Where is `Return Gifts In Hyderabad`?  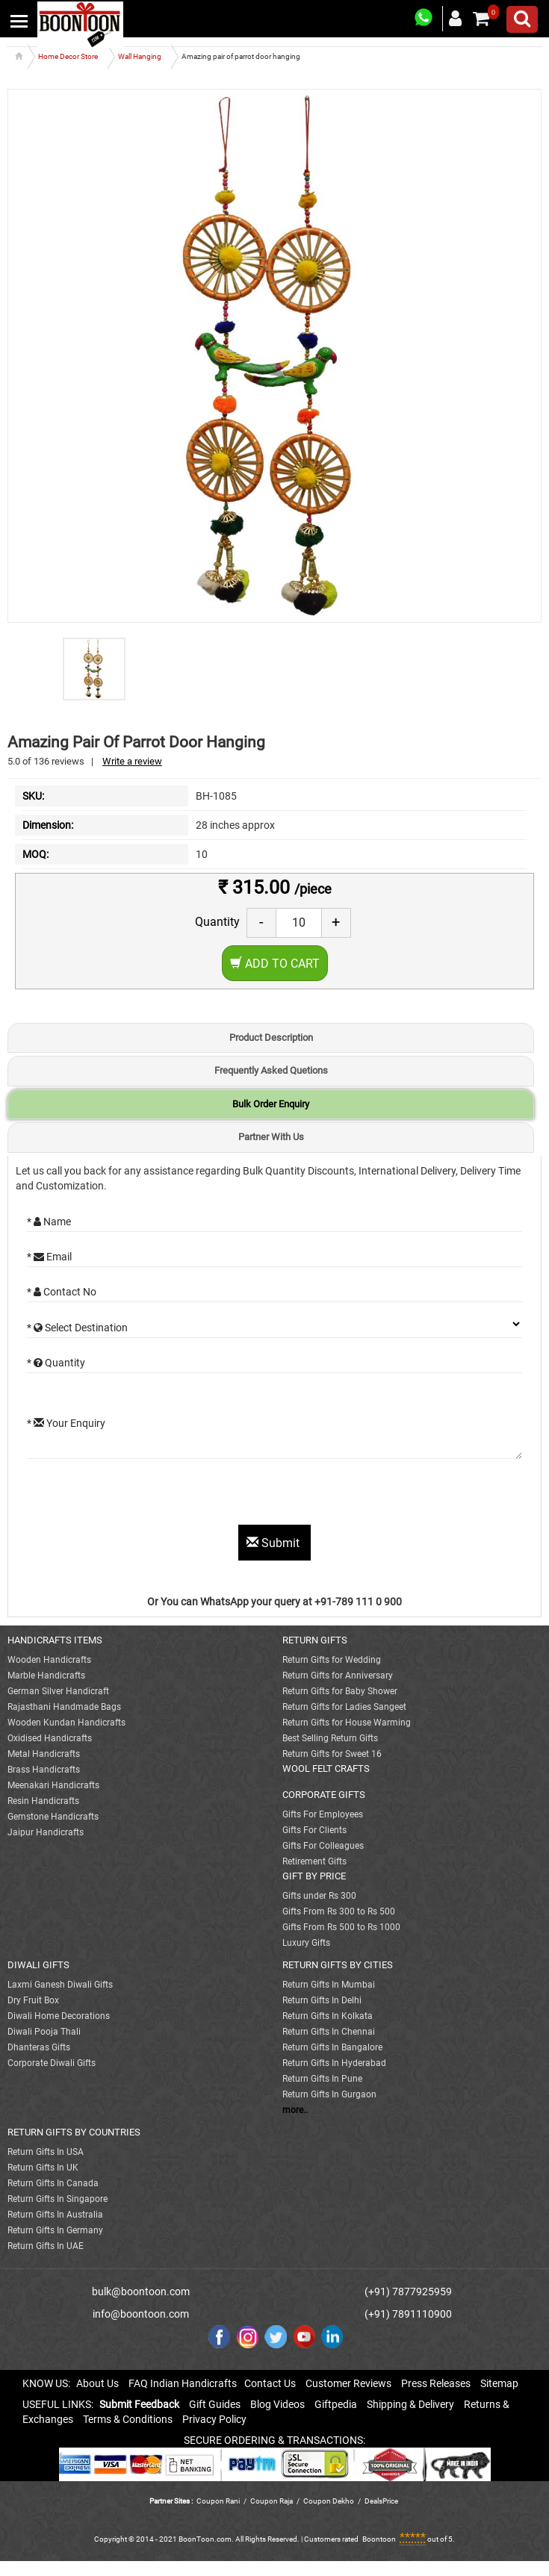
Return Gifts In Hyderabad is located at coordinates (334, 2063).